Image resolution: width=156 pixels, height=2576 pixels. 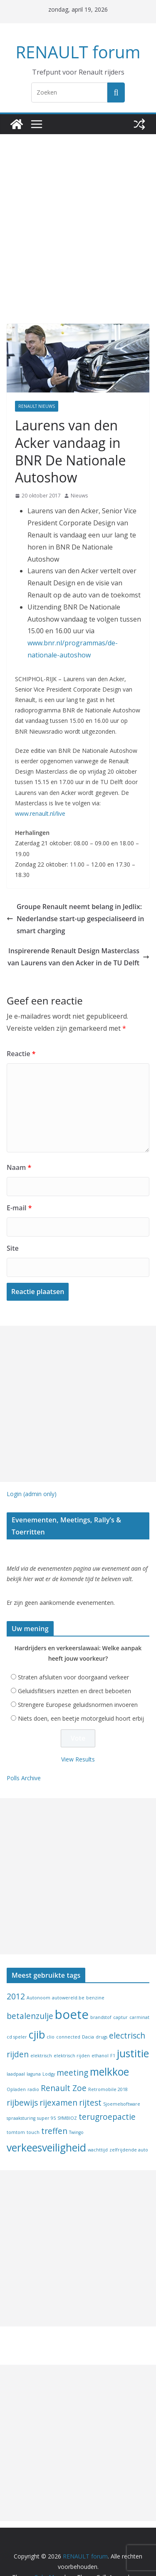 What do you see at coordinates (108, 2063) in the screenshot?
I see `Retromobile 2018 [Retromobile 2018 (1 item)]` at bounding box center [108, 2063].